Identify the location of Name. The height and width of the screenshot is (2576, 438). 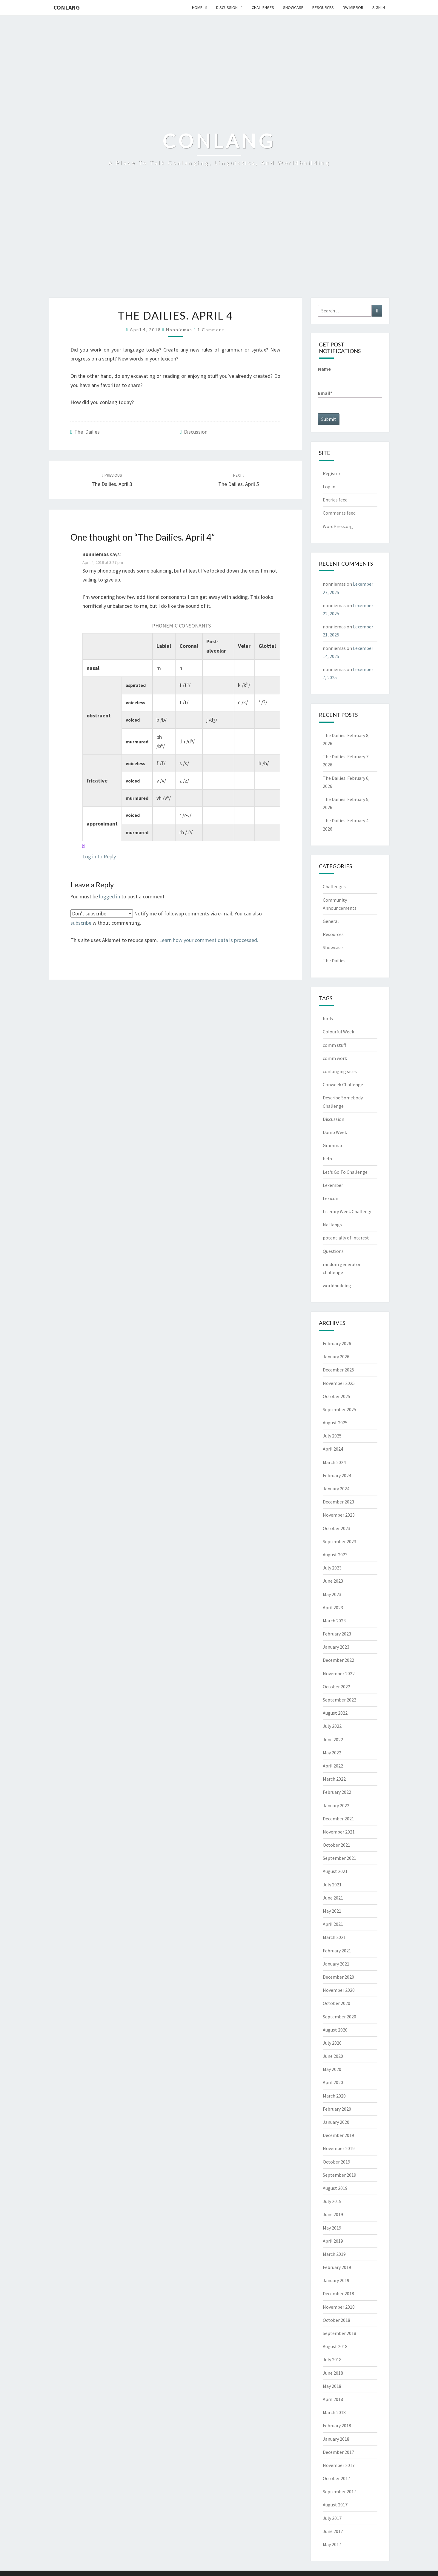
(350, 375).